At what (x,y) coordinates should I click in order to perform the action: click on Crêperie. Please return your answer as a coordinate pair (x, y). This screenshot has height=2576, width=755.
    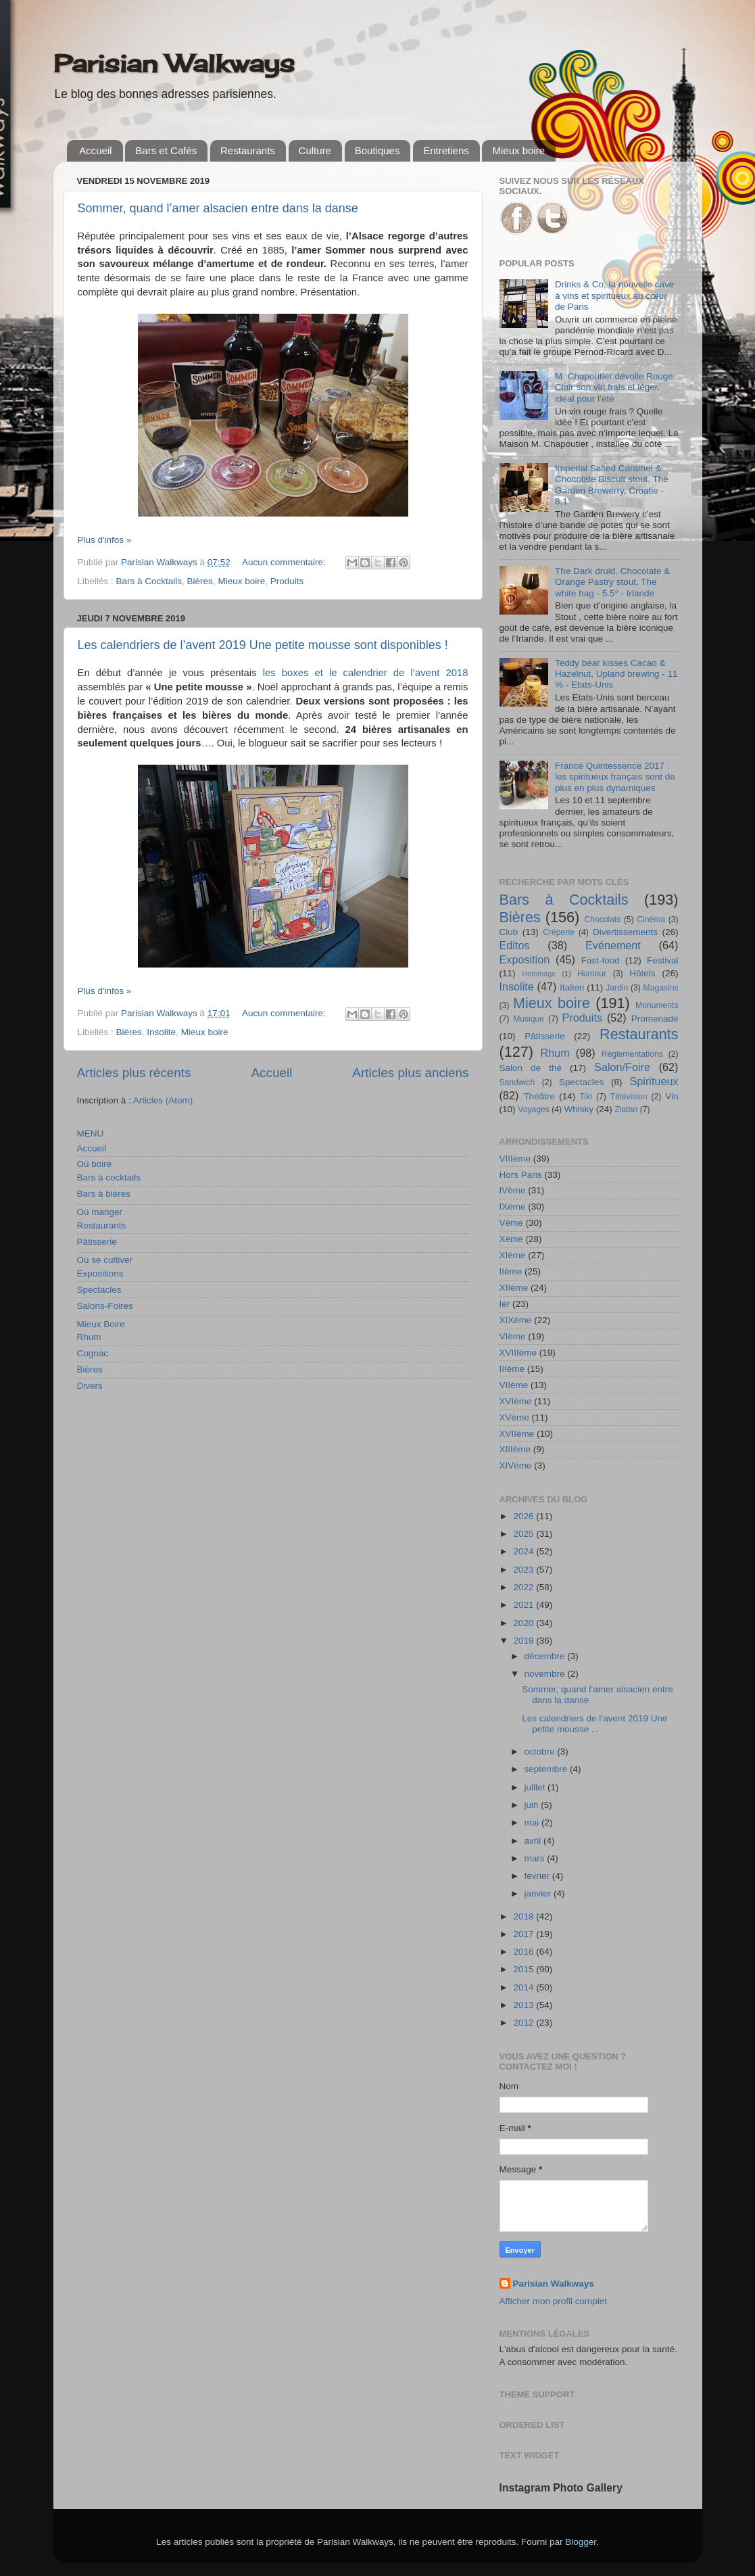
    Looking at the image, I should click on (559, 932).